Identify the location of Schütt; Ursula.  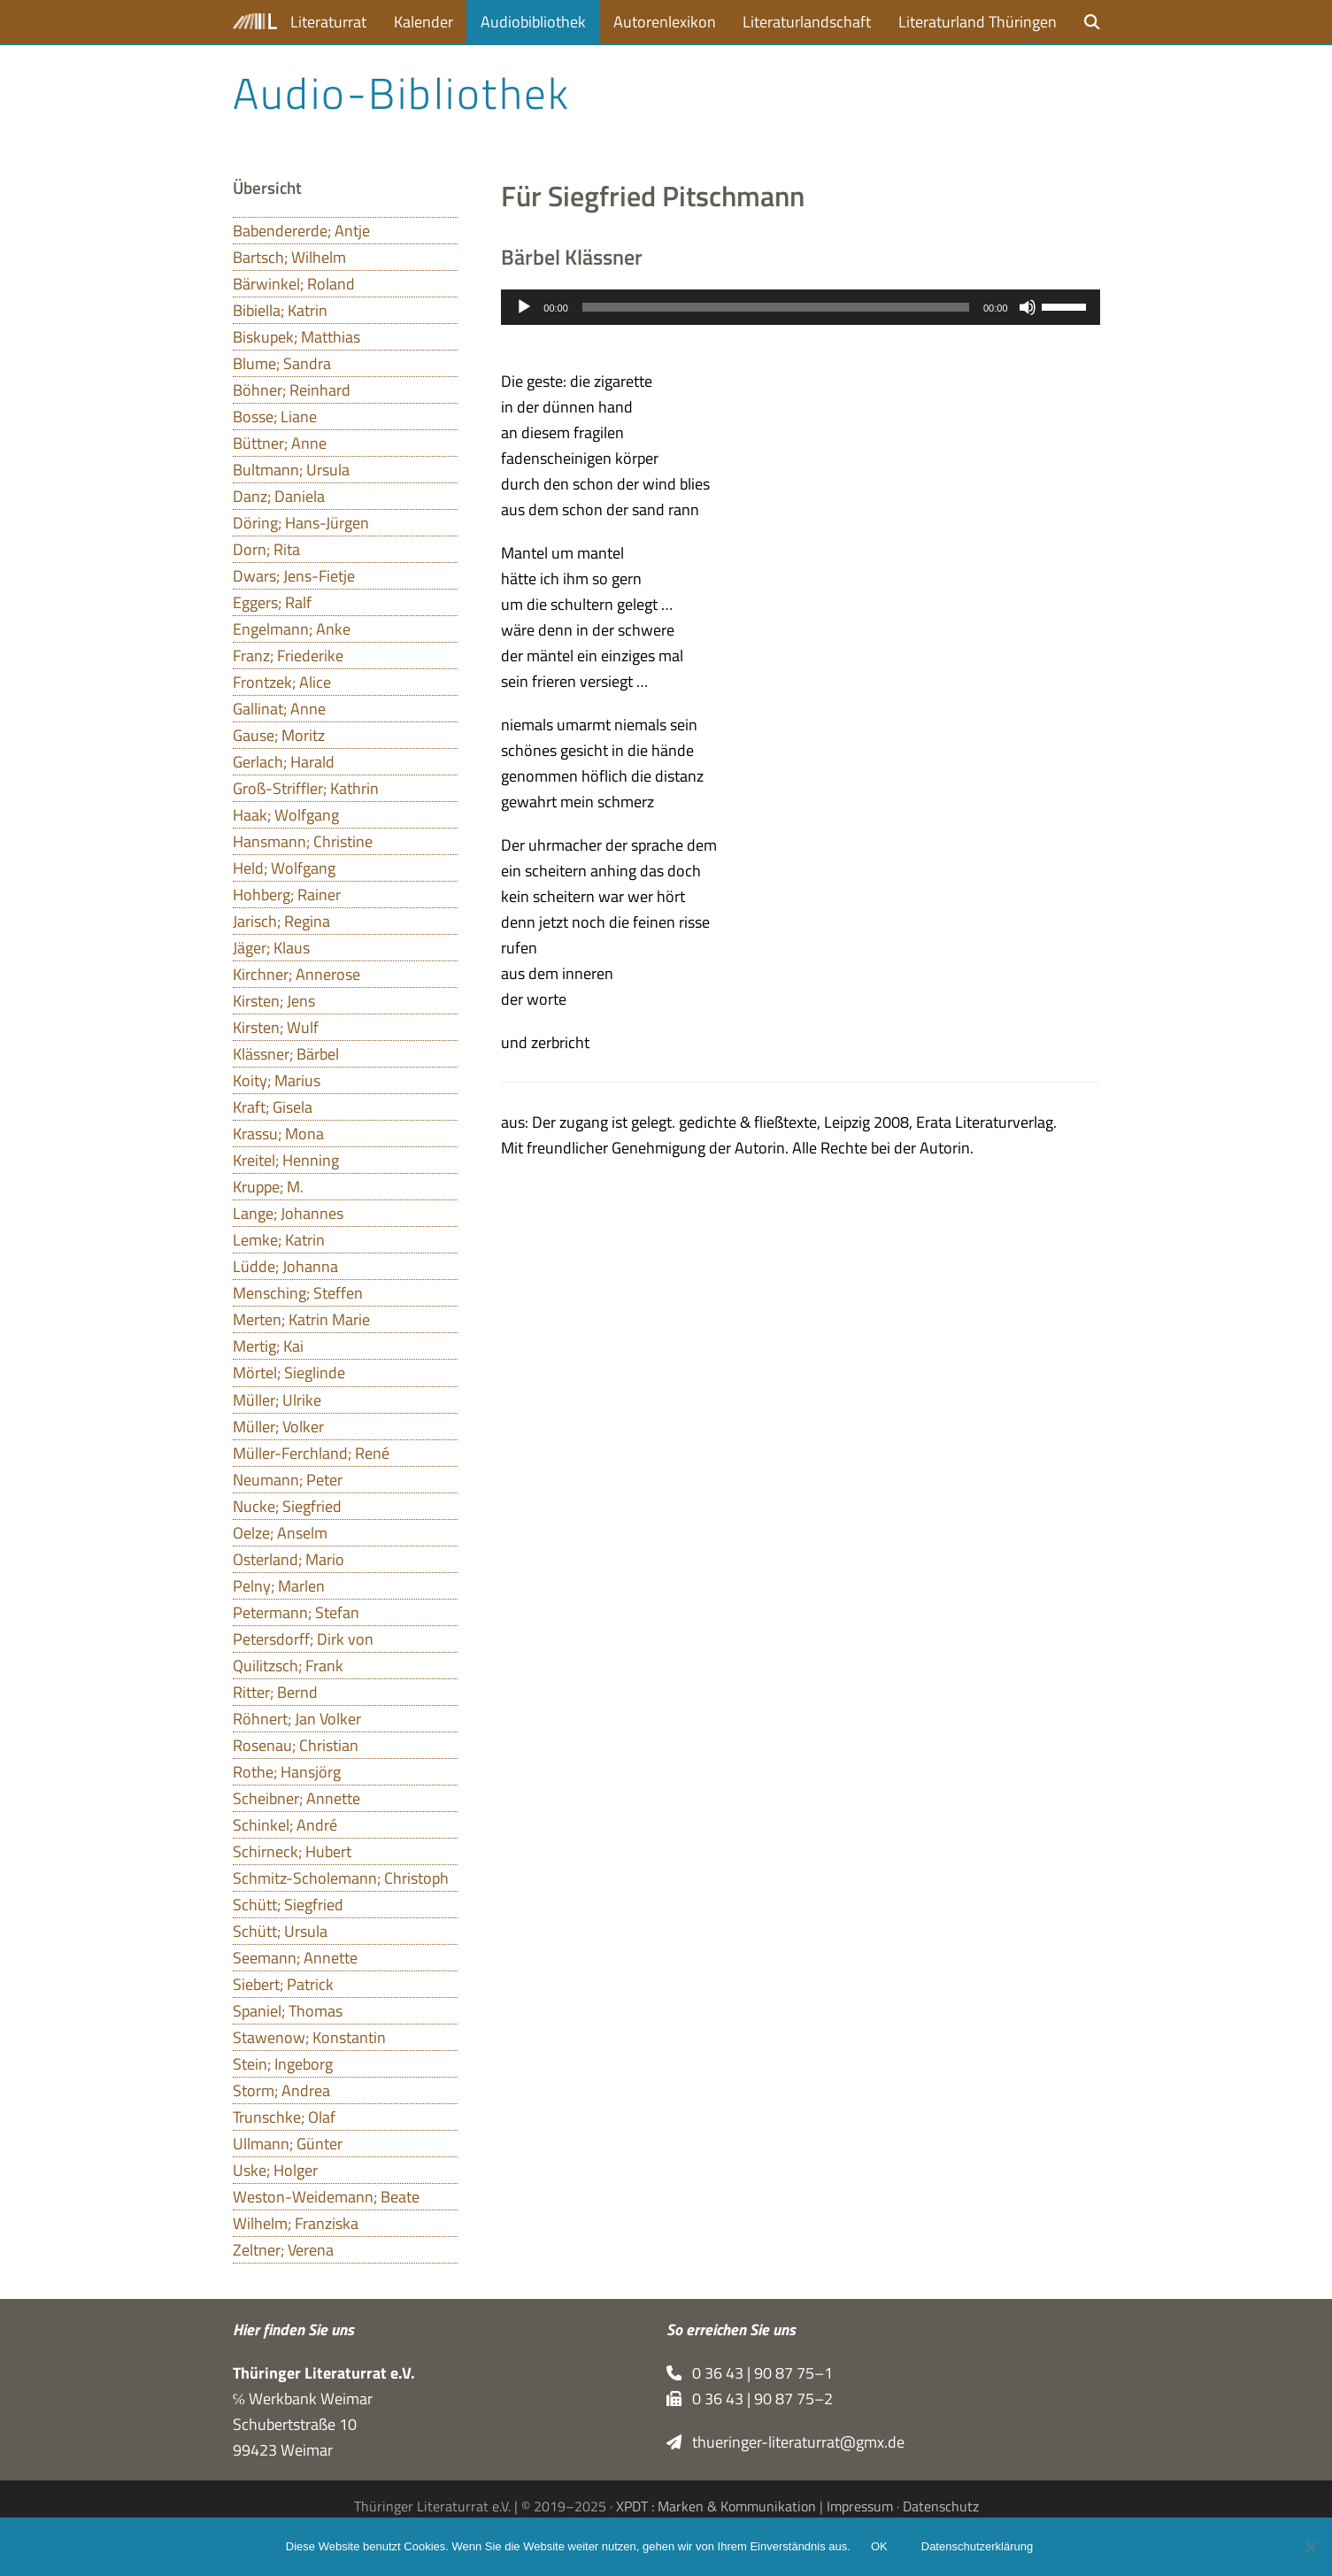
(280, 1931).